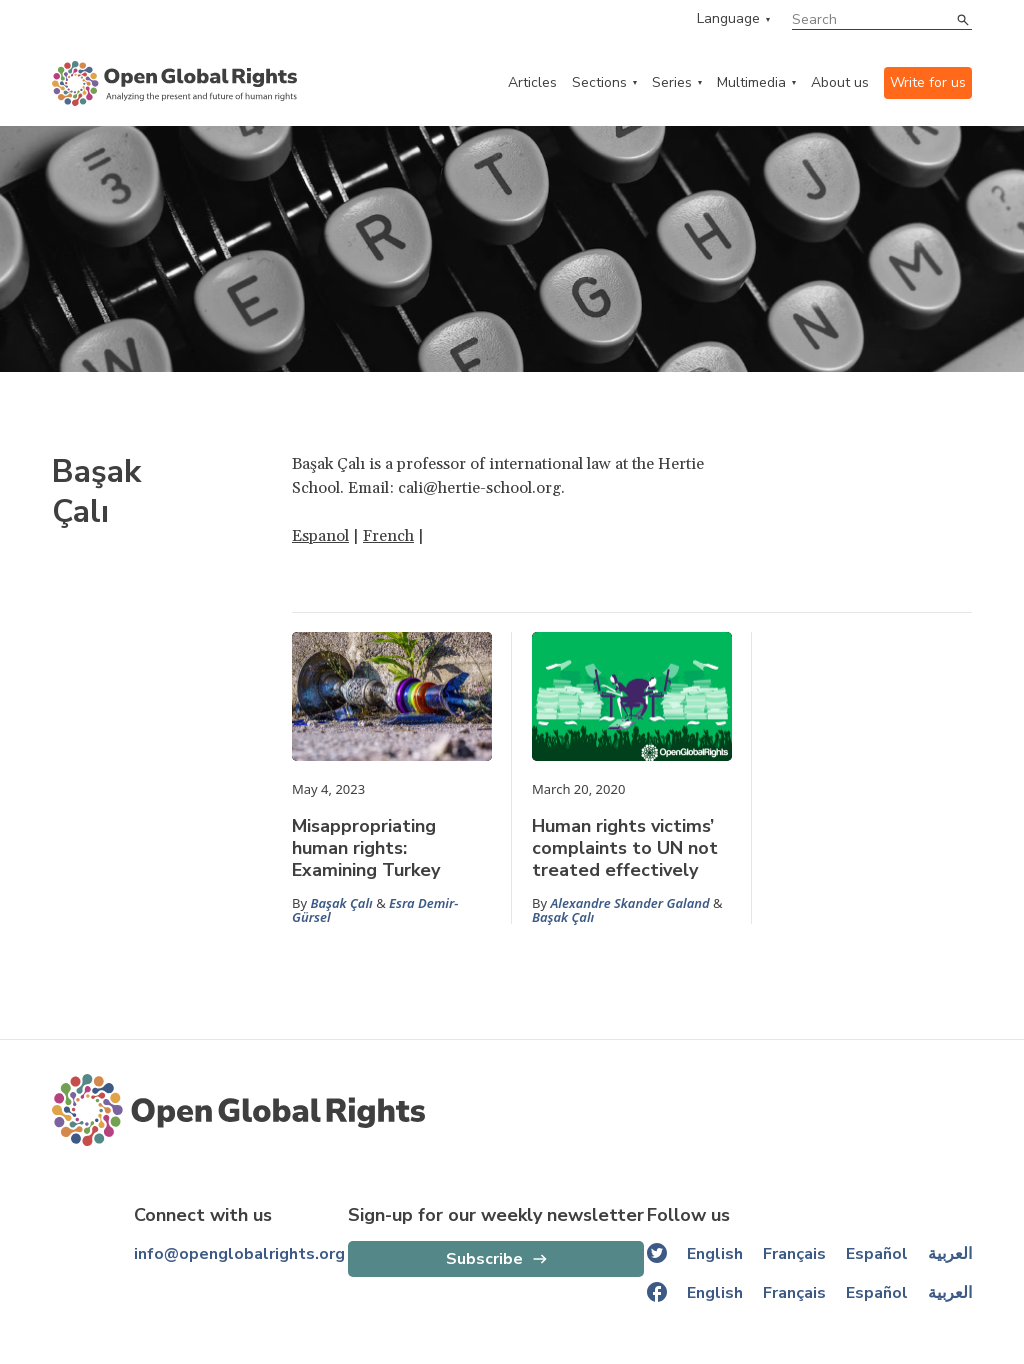 The width and height of the screenshot is (1024, 1364). I want to click on Write for us, so click(928, 82).